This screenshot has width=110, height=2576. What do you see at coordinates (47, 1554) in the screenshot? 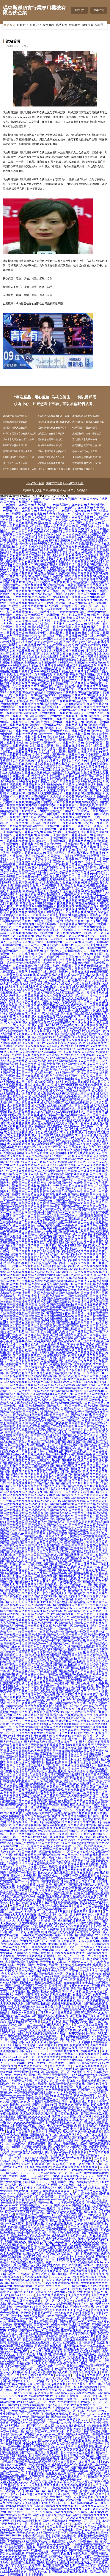
I see `国产精品热久久` at bounding box center [47, 1554].